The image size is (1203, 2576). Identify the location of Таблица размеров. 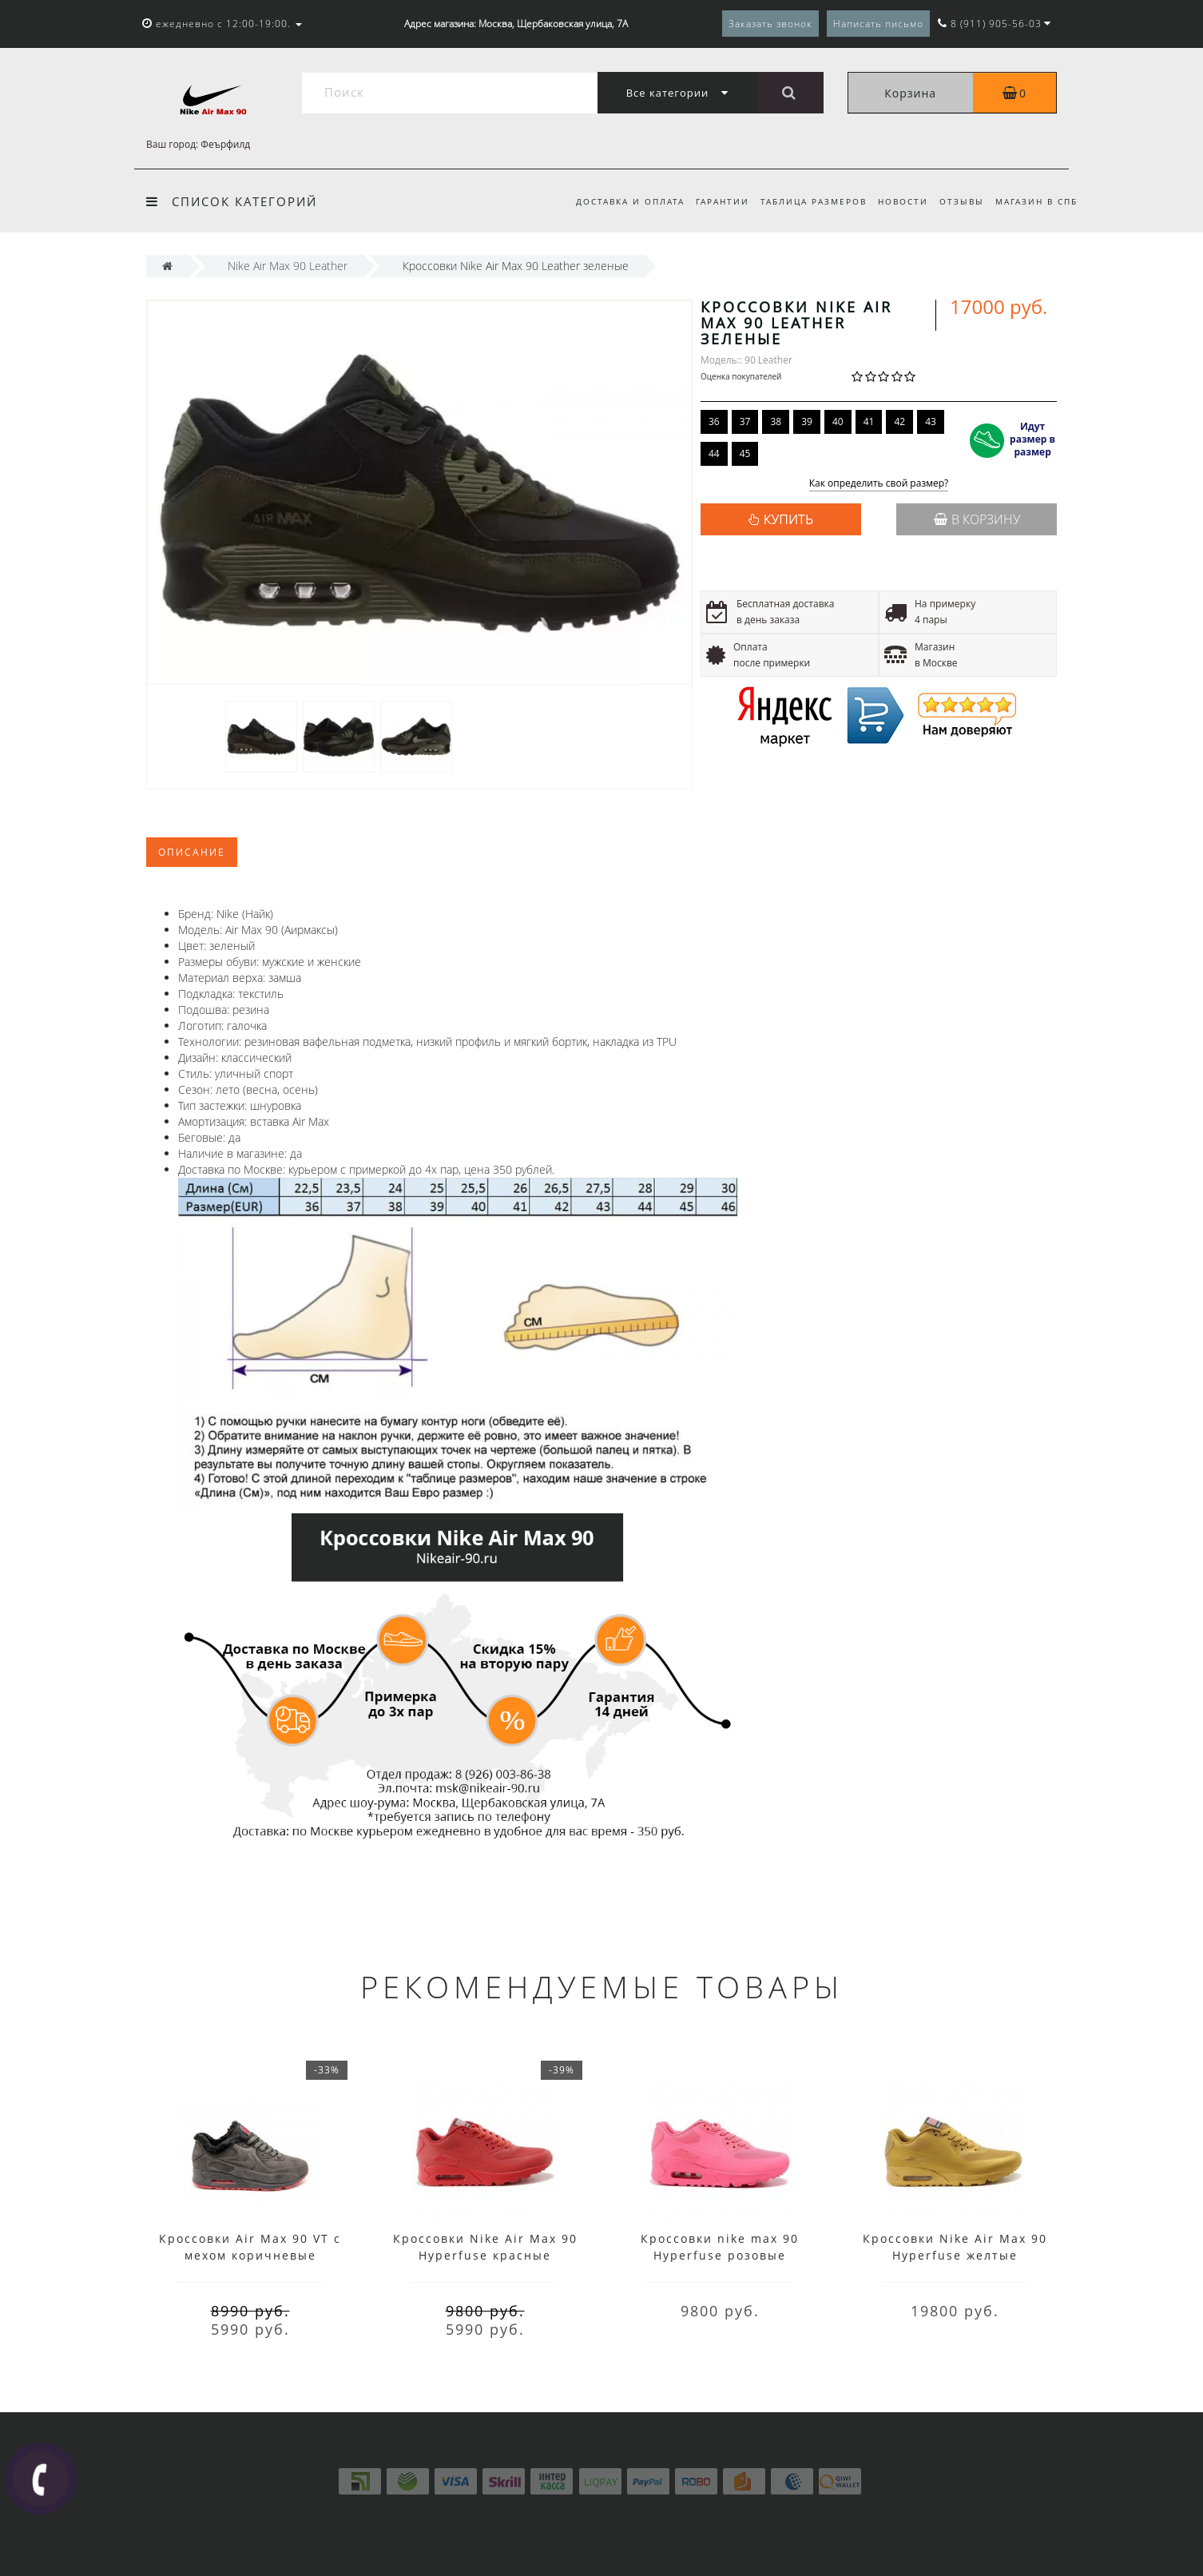
(805, 201).